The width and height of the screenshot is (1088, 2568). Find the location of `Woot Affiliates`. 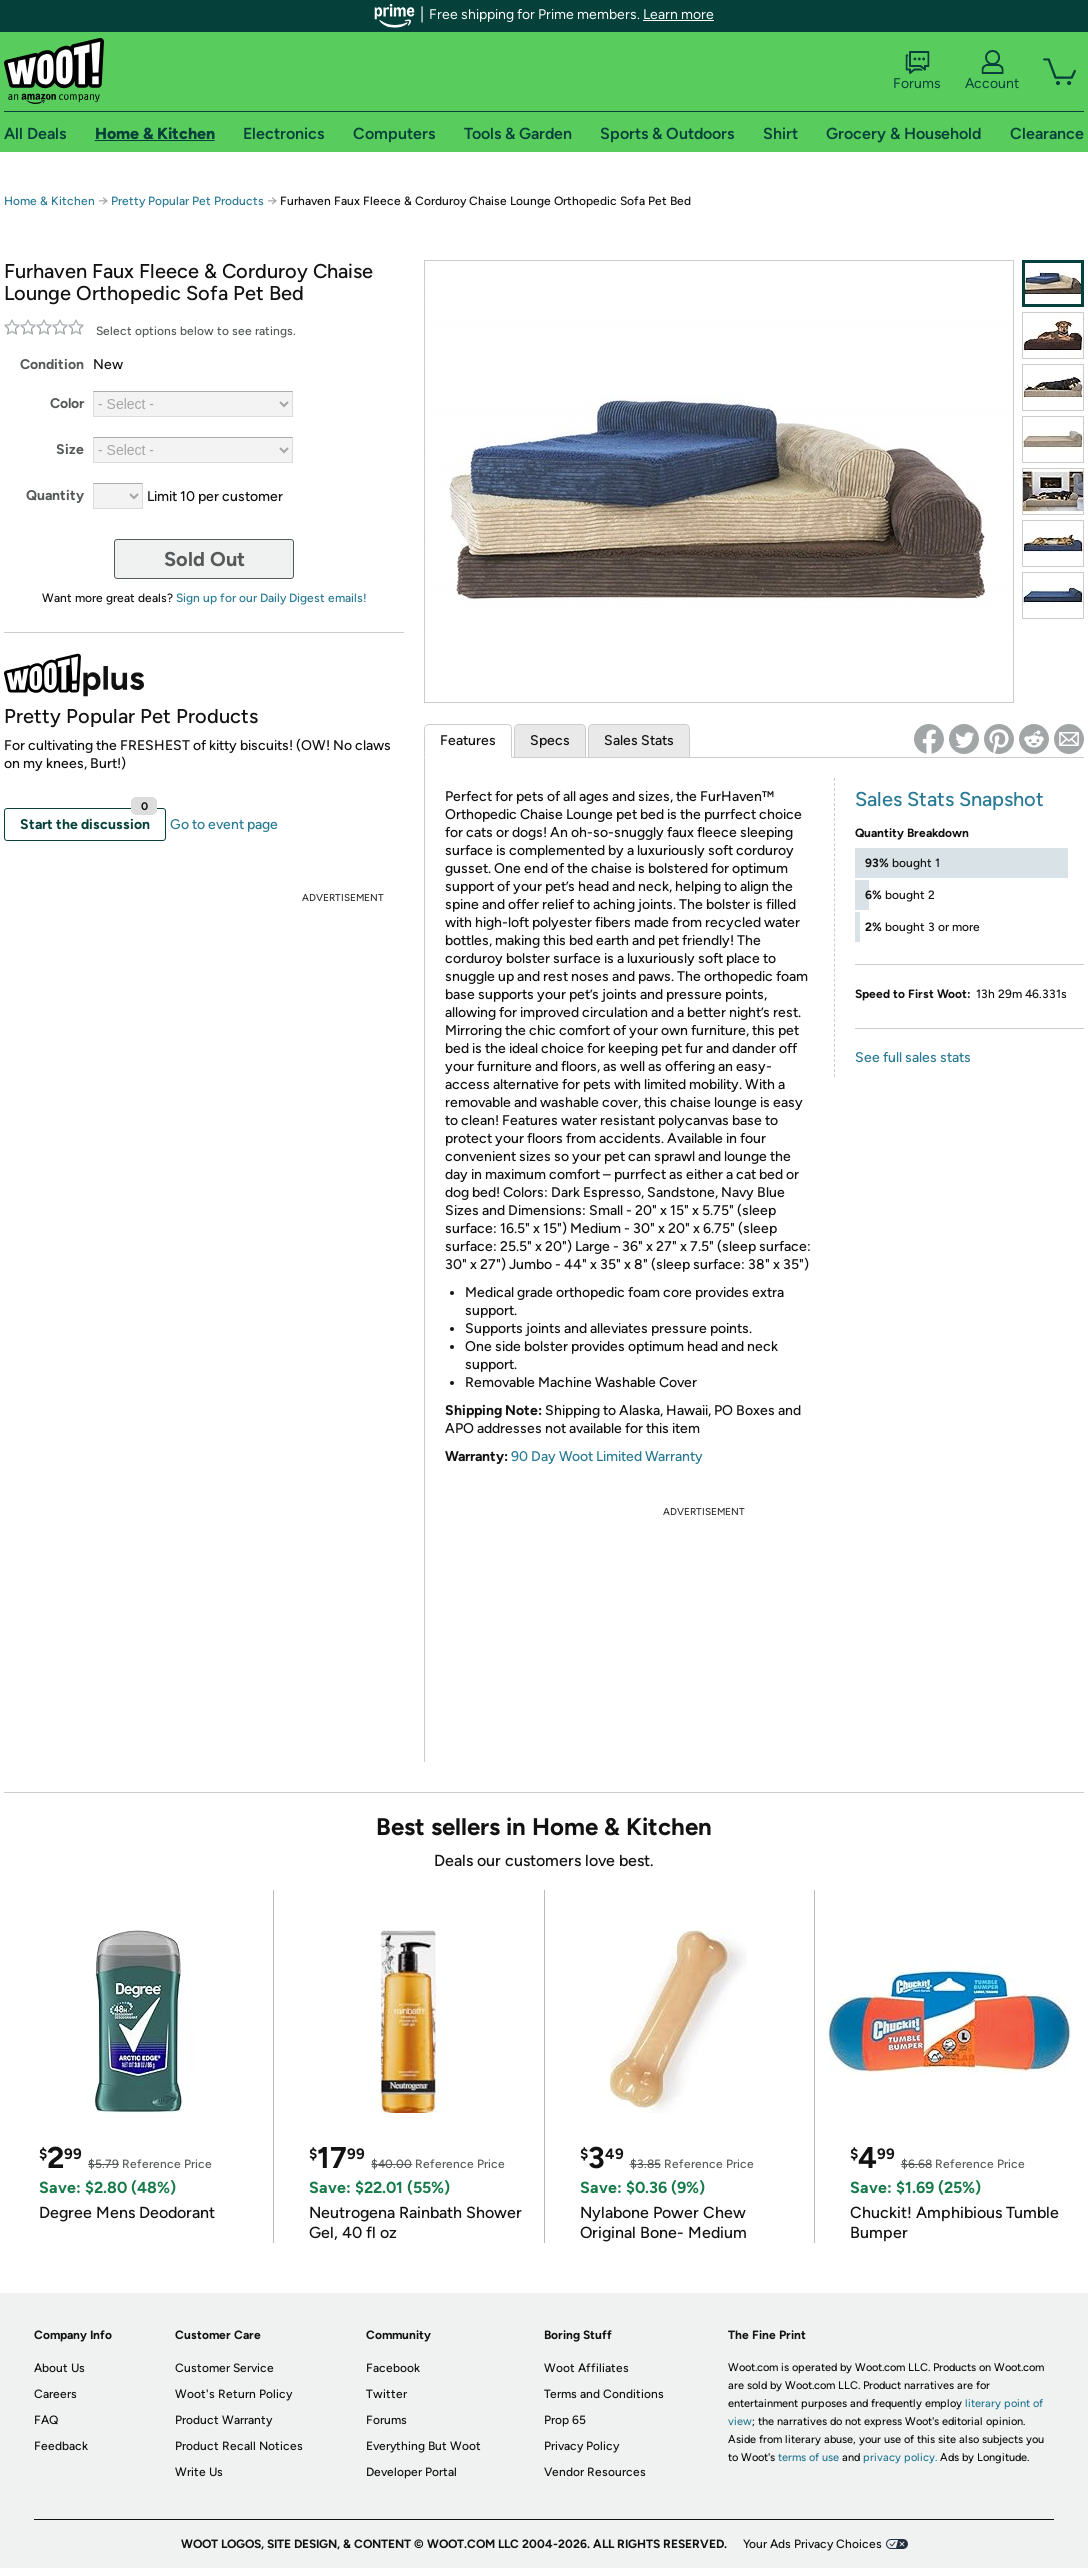

Woot Affiliates is located at coordinates (586, 2368).